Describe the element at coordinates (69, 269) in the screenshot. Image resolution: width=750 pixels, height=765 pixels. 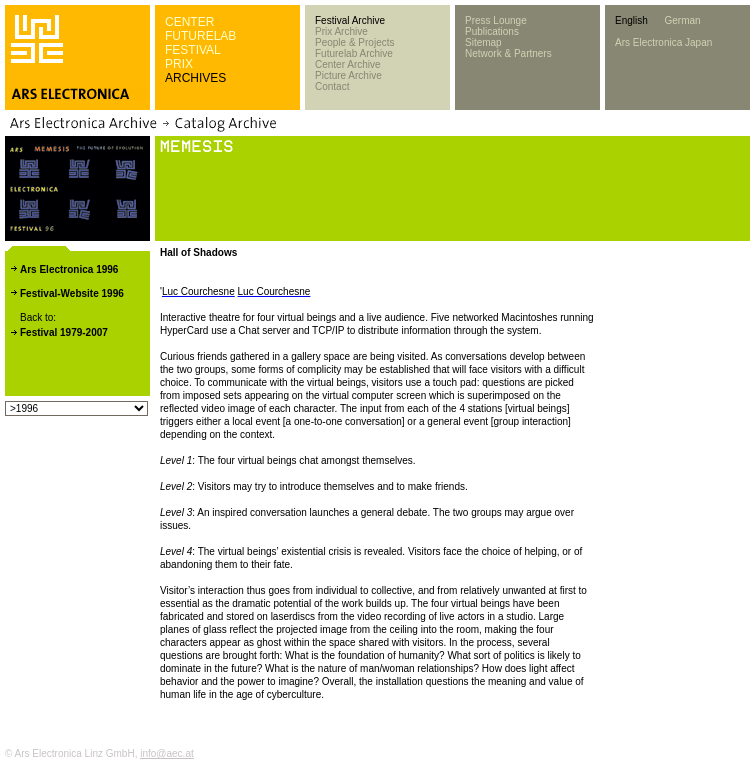
I see `Ars Electronica 1996` at that location.